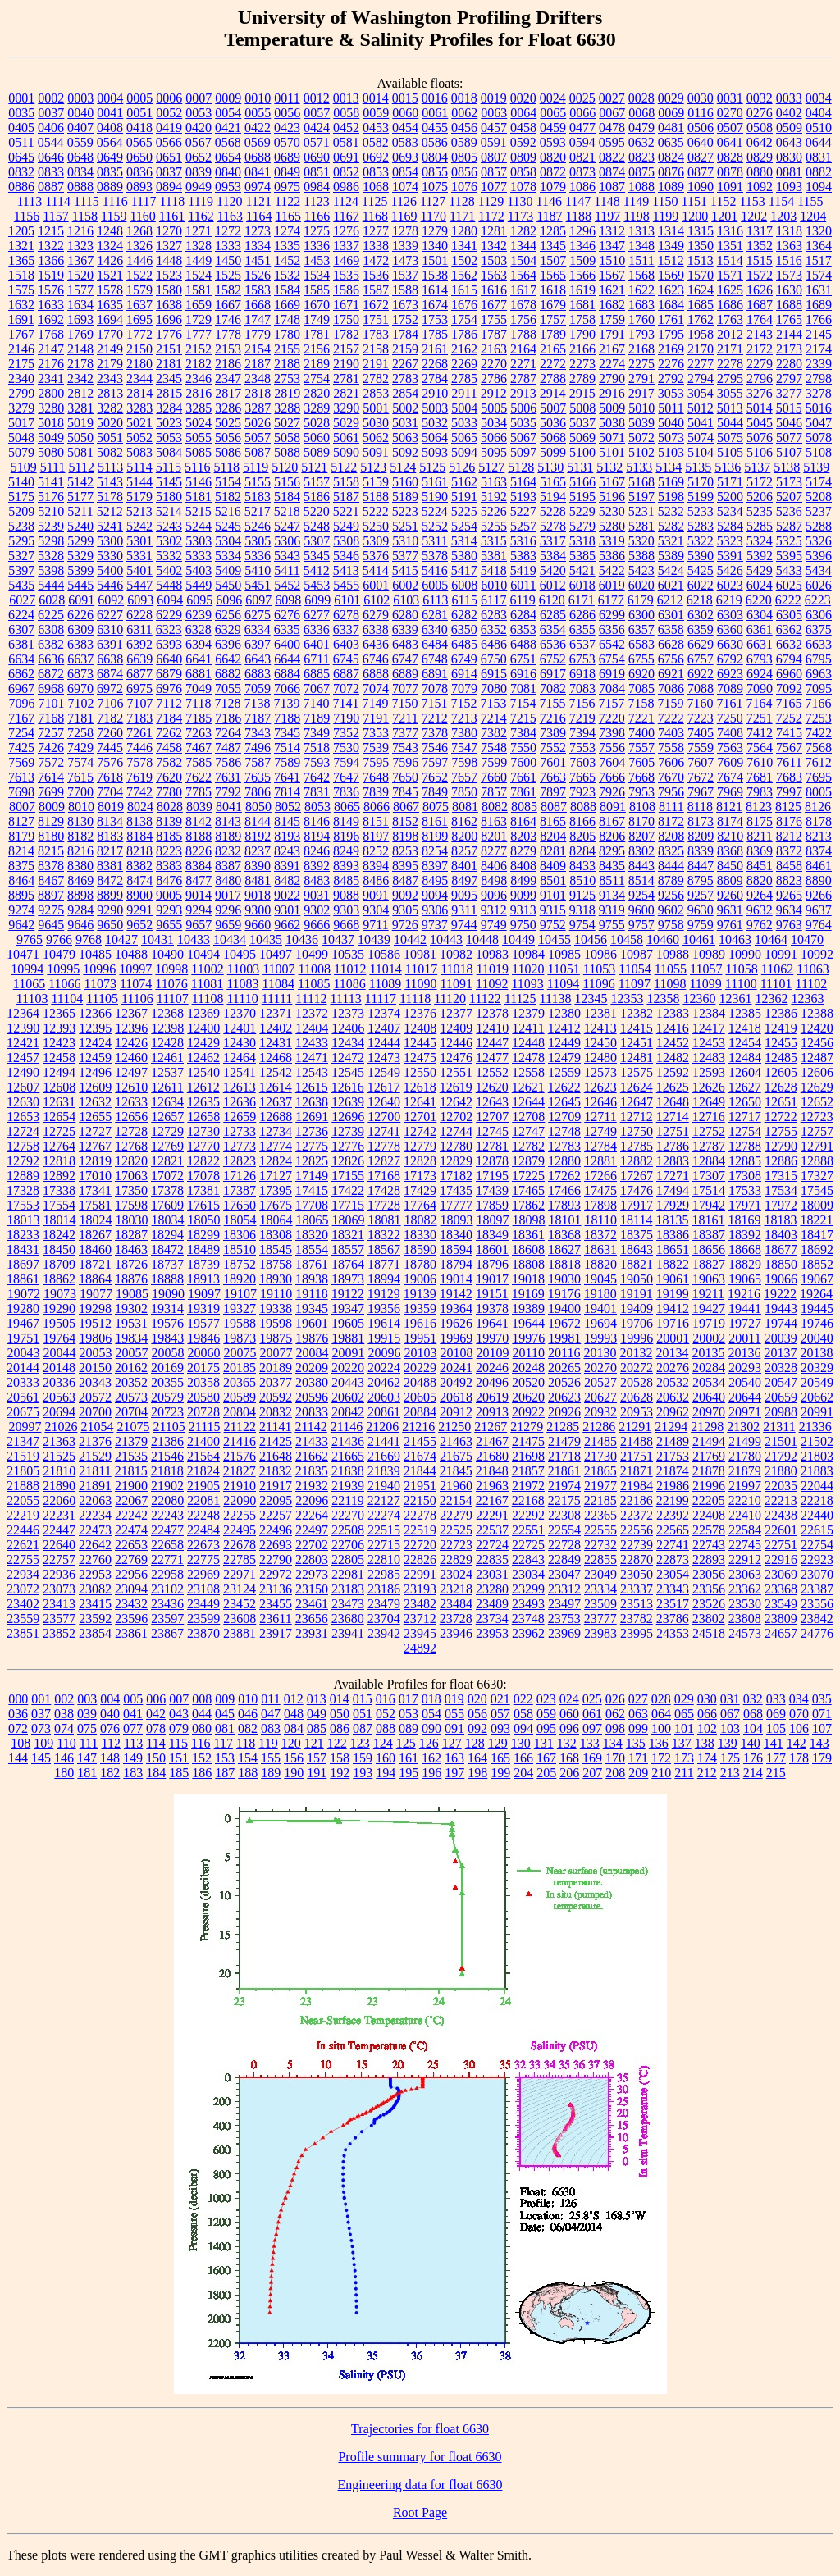  I want to click on 23049, so click(600, 1574).